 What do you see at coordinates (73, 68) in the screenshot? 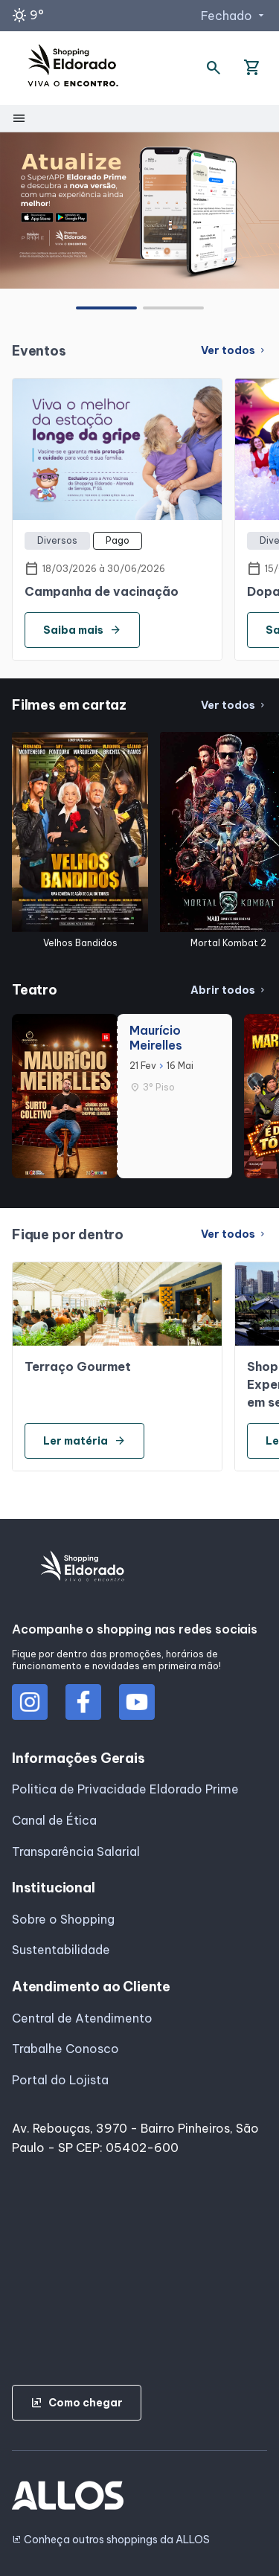
I see `[SHOPPING ELDORADO - Acessar Página inicial]` at bounding box center [73, 68].